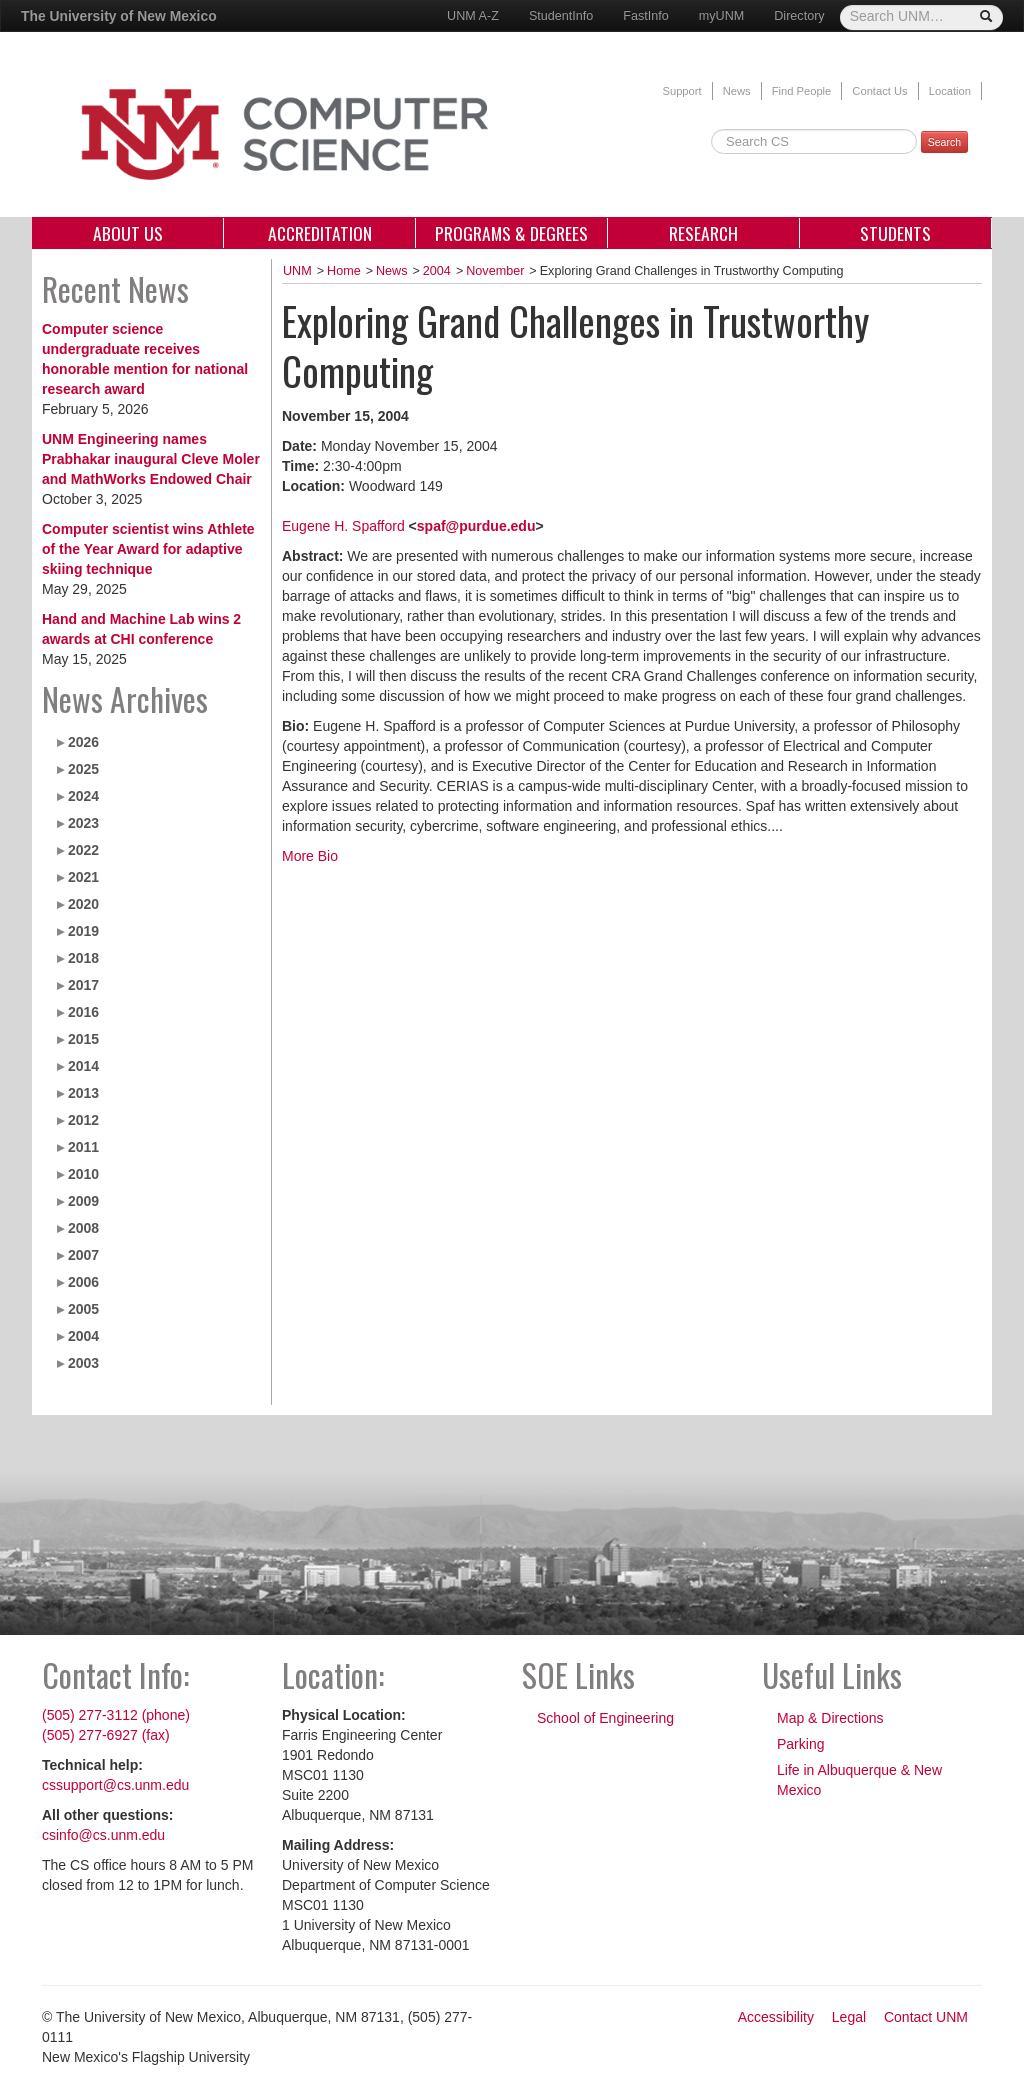 The height and width of the screenshot is (2077, 1024). What do you see at coordinates (799, 16) in the screenshot?
I see `Directory` at bounding box center [799, 16].